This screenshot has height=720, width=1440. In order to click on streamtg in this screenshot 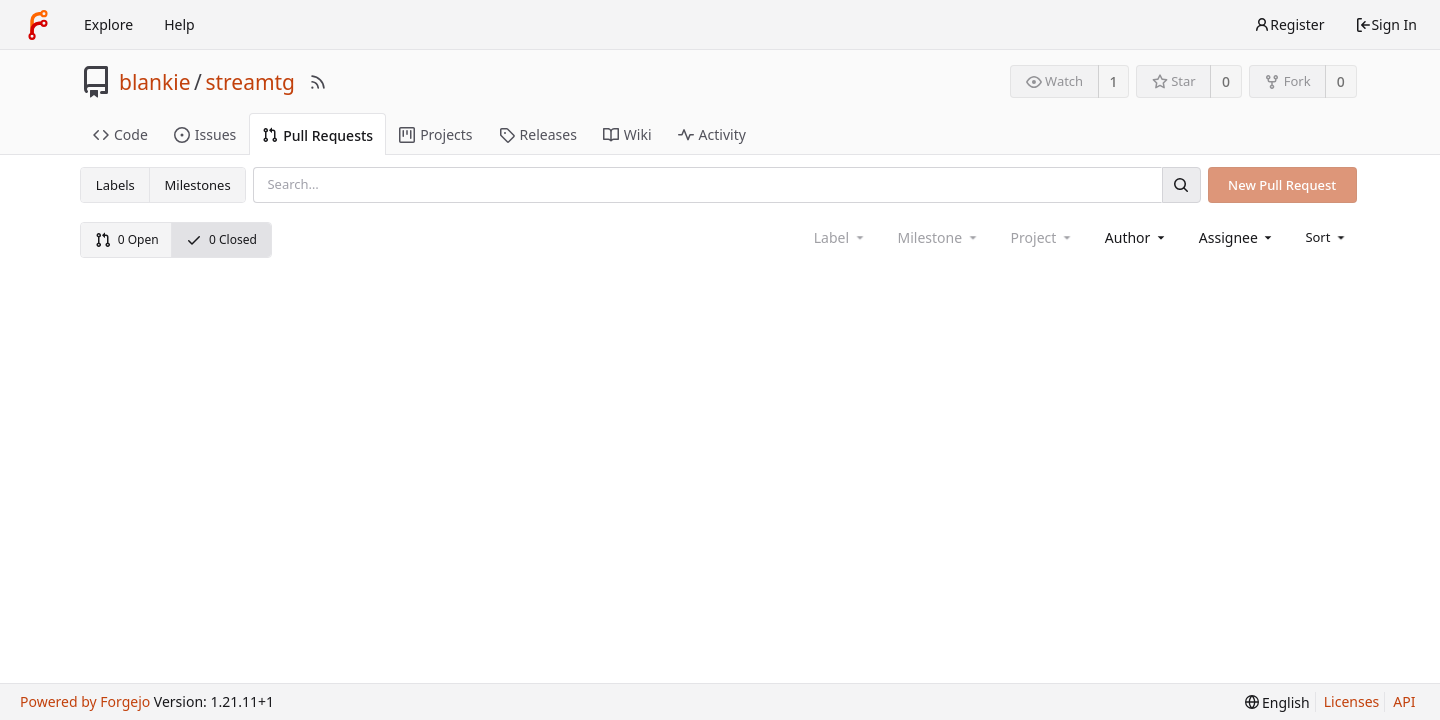, I will do `click(250, 82)`.